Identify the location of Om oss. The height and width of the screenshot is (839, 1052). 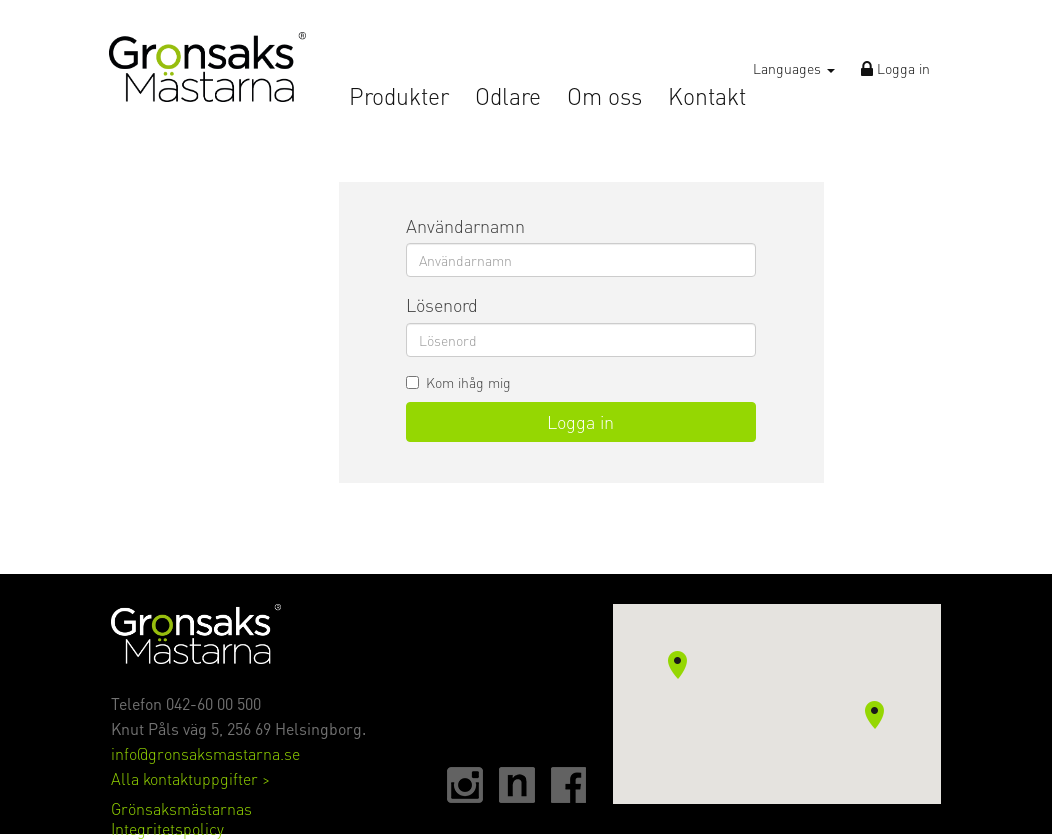
(604, 96).